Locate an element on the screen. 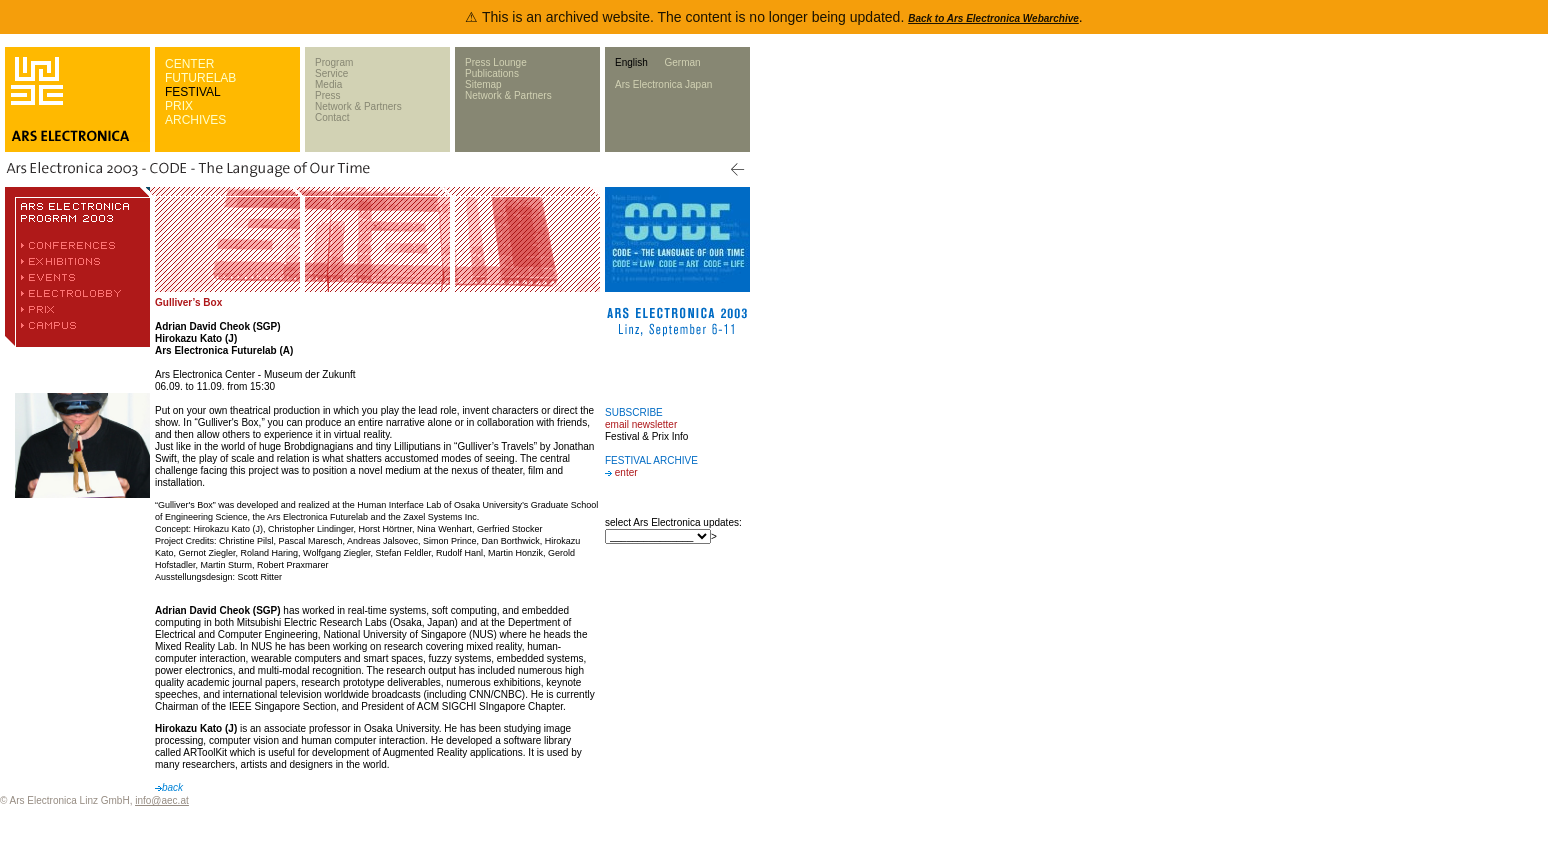 This screenshot has width=1548, height=842. Media is located at coordinates (328, 84).